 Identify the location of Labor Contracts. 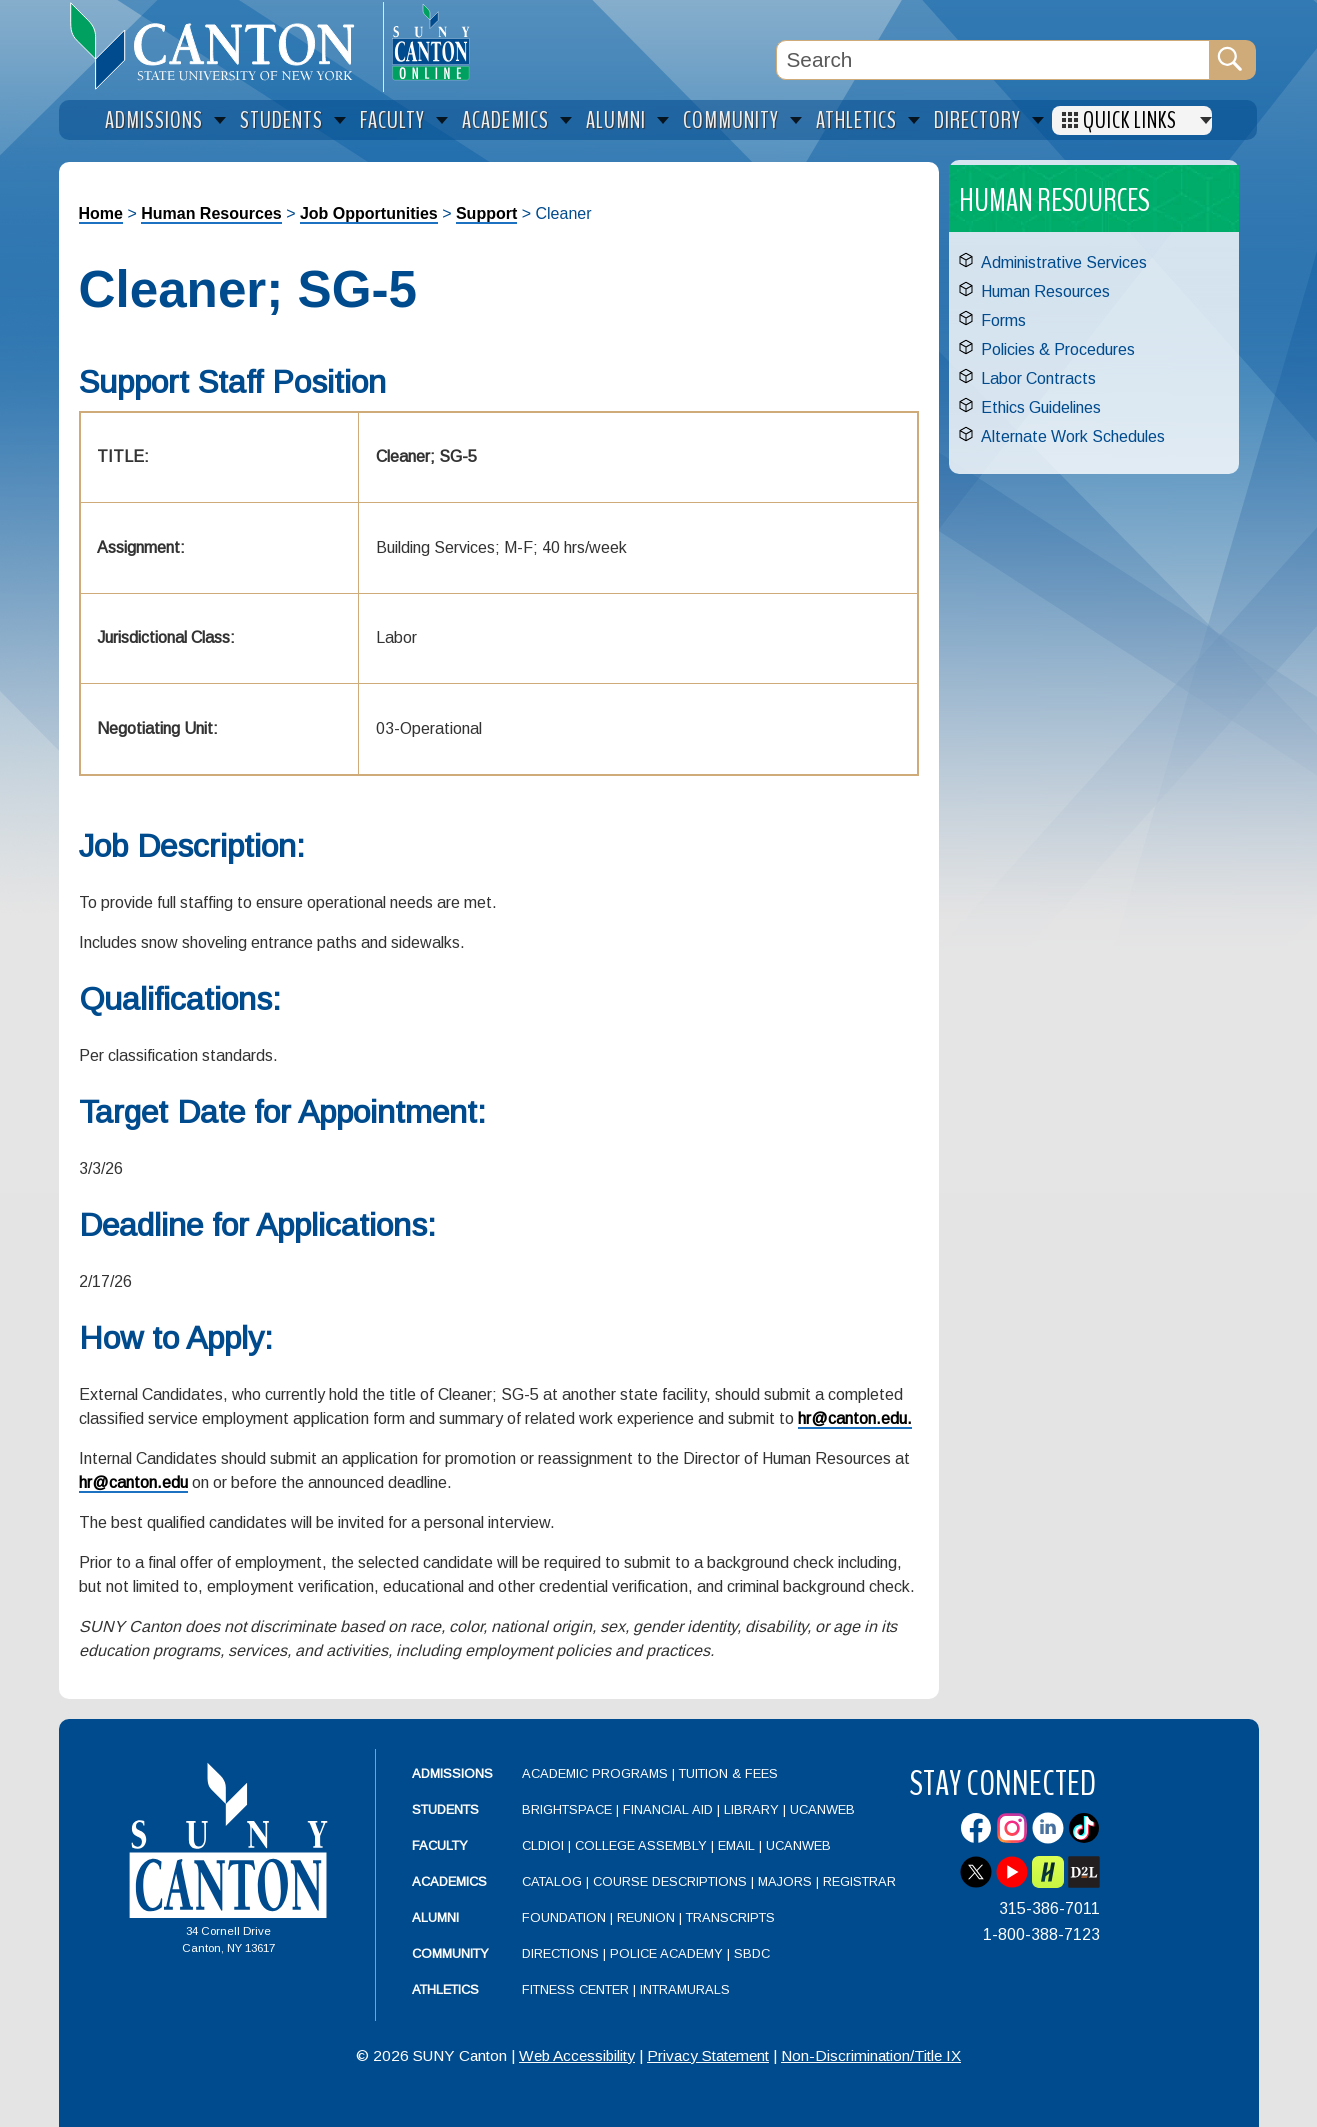
(1038, 378).